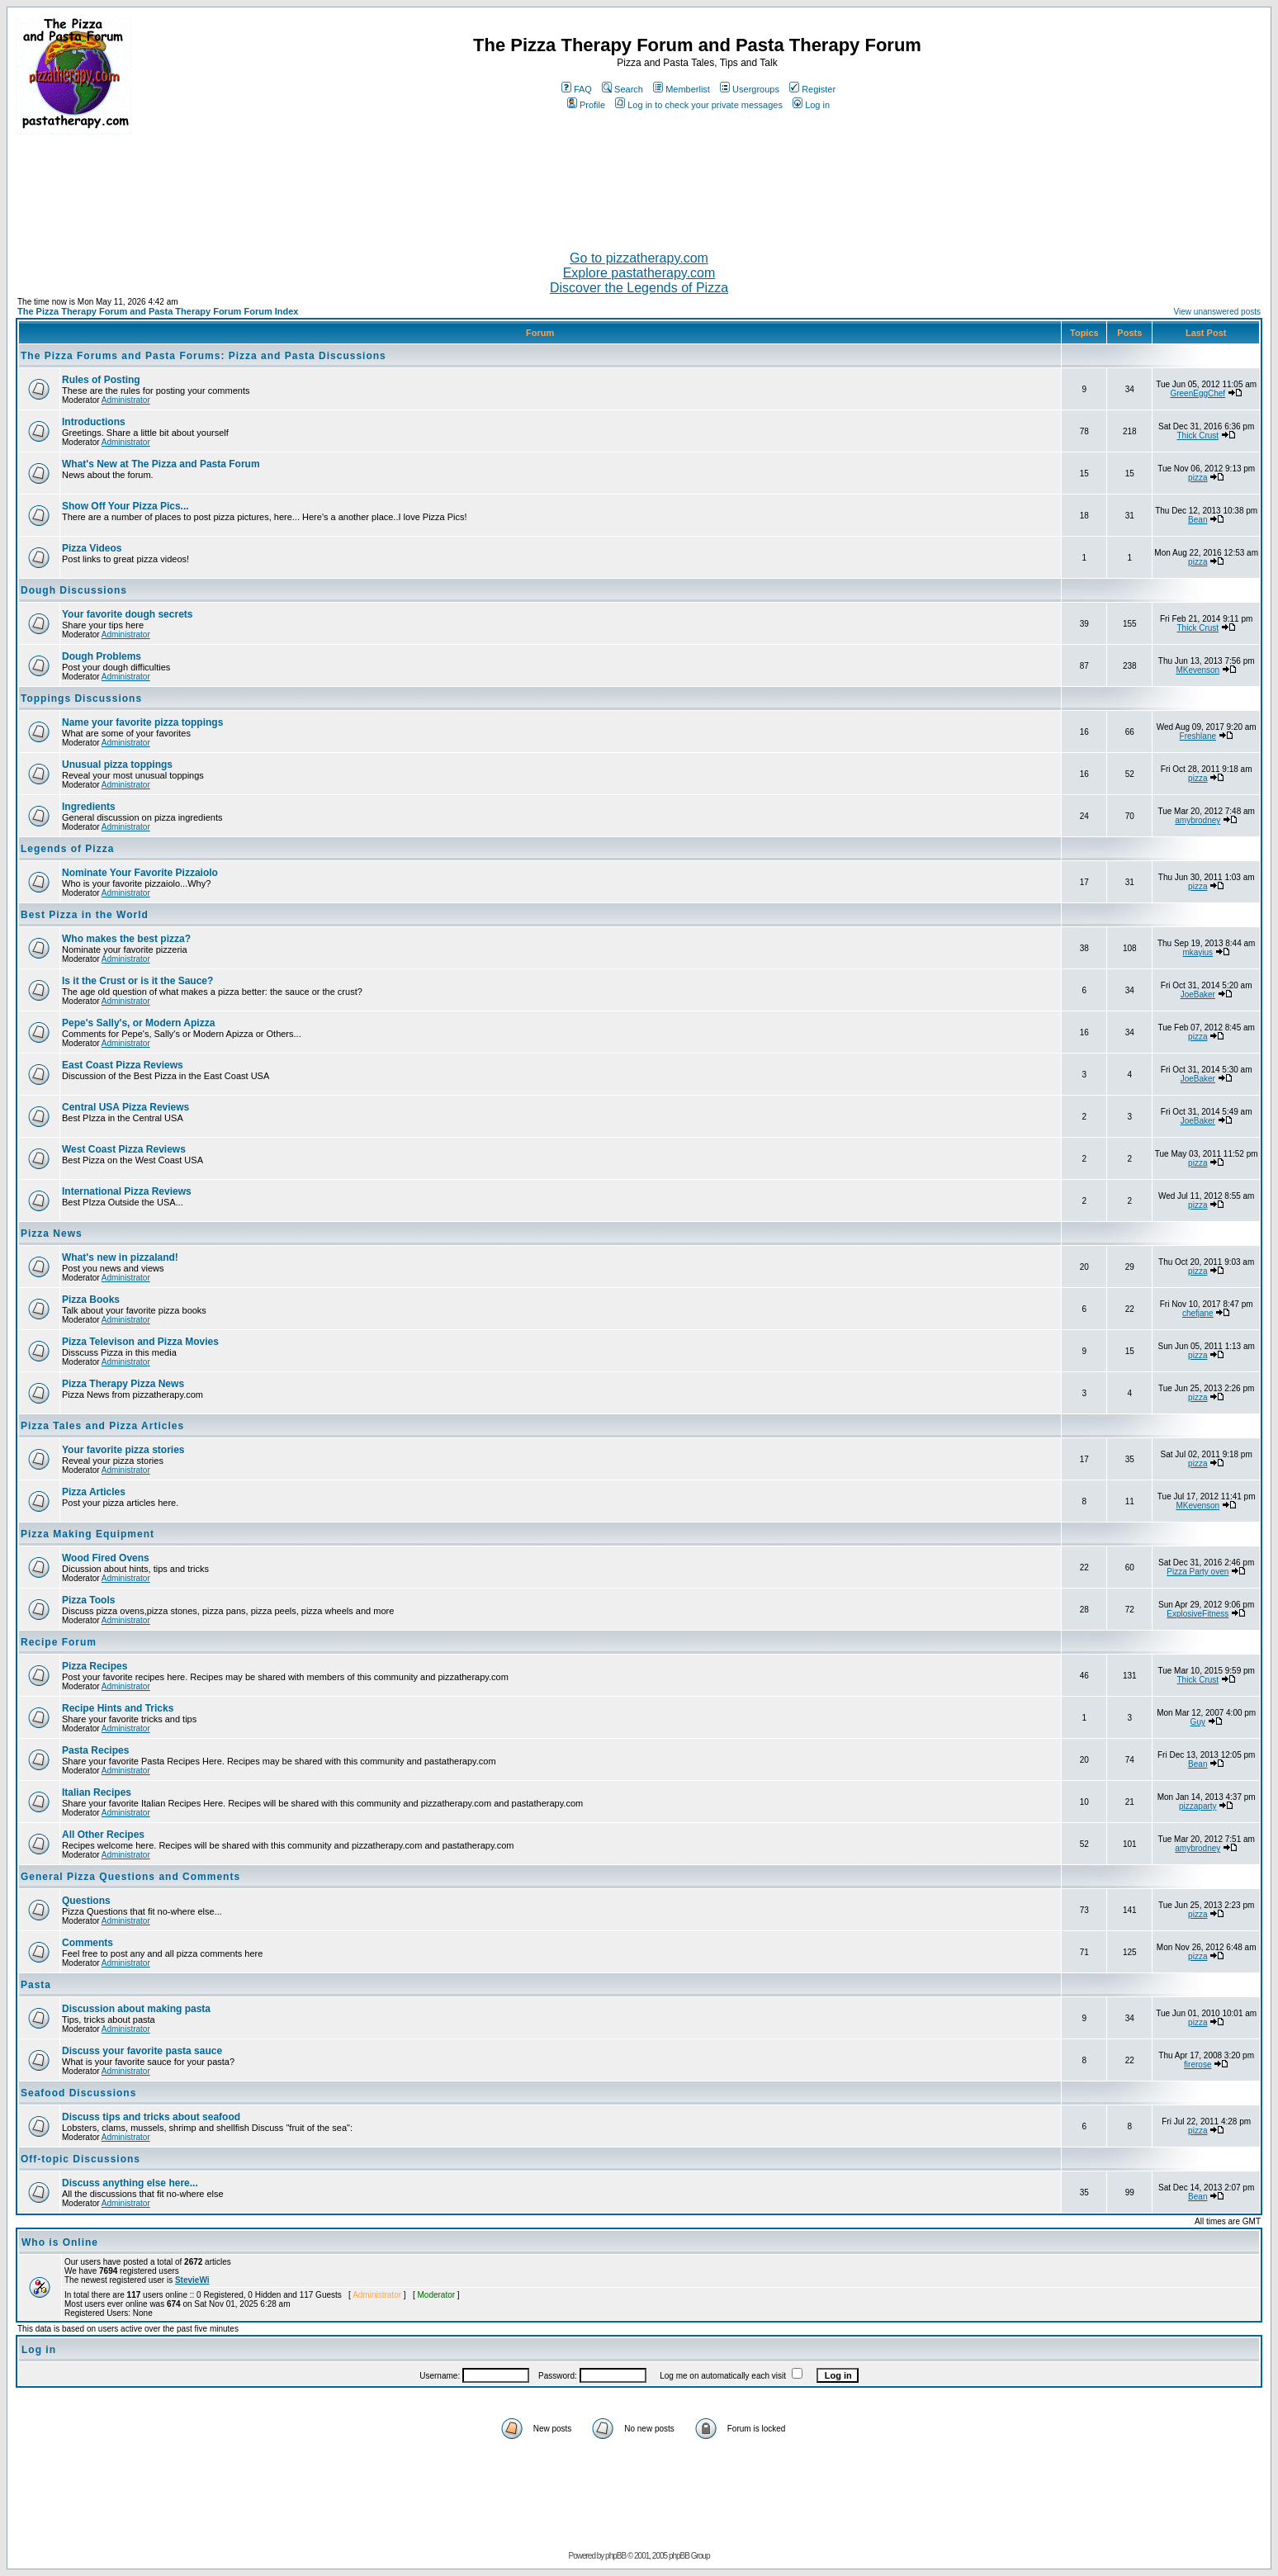  Describe the element at coordinates (140, 1341) in the screenshot. I see `Pizza Televison and Pizza Movies` at that location.